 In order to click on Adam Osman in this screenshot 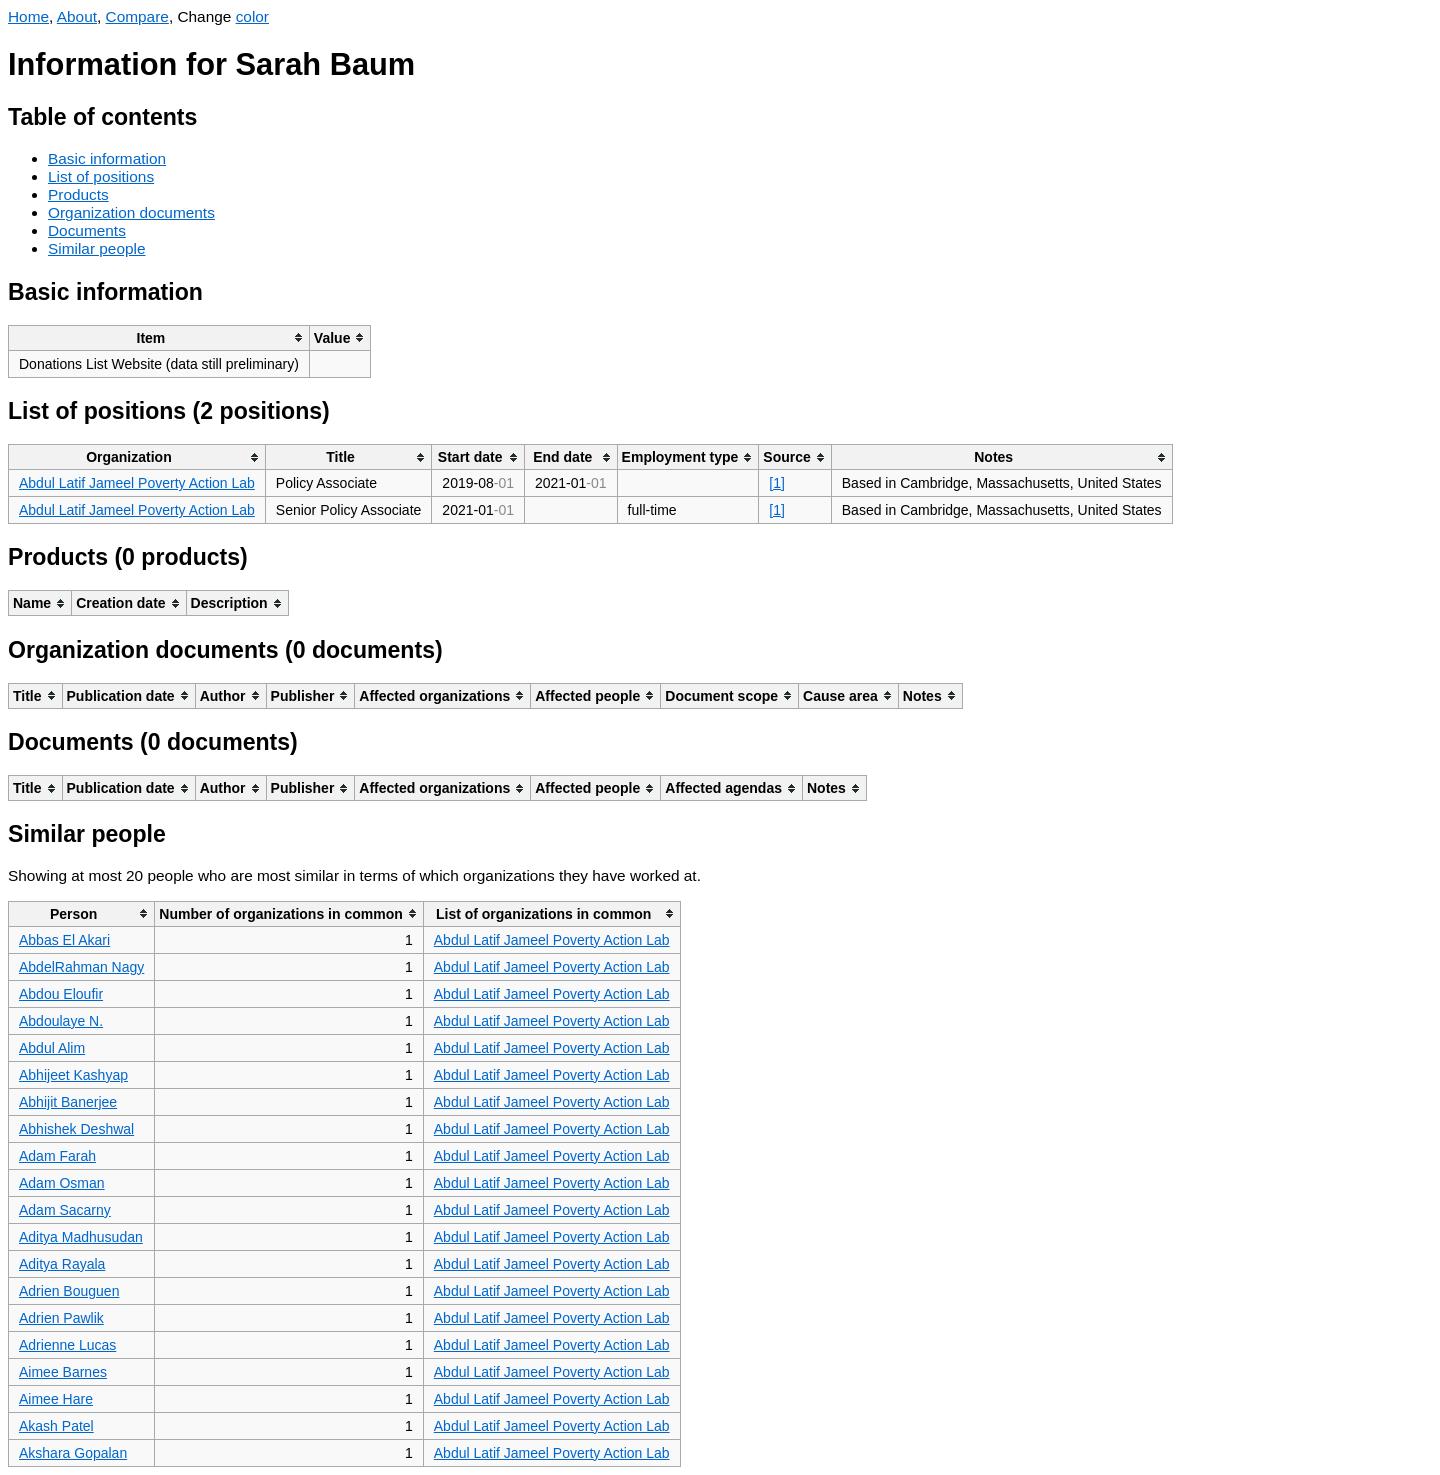, I will do `click(62, 1183)`.